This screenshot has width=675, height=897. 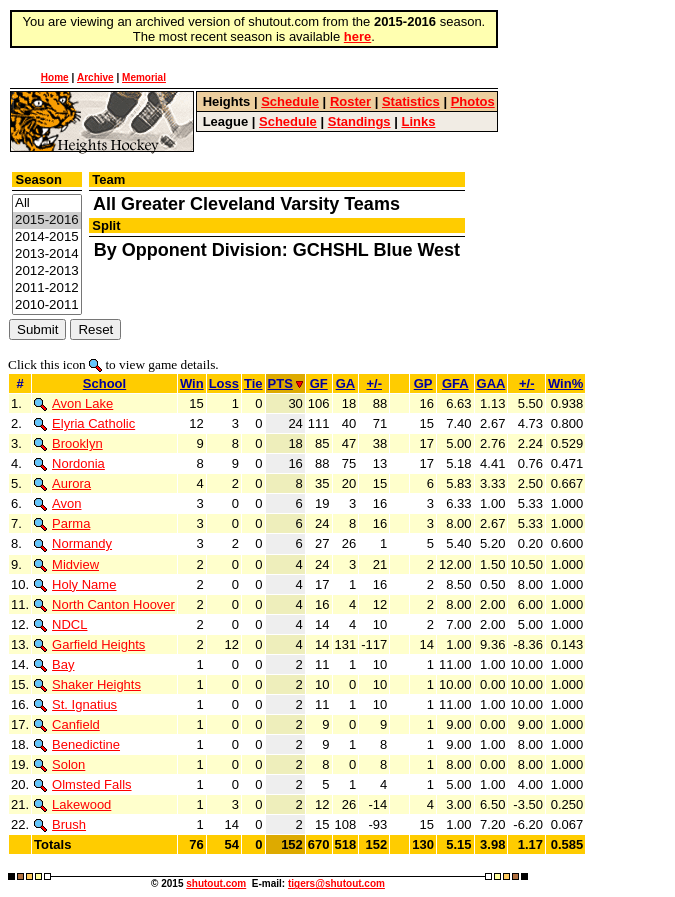 What do you see at coordinates (285, 383) in the screenshot?
I see `PTS` at bounding box center [285, 383].